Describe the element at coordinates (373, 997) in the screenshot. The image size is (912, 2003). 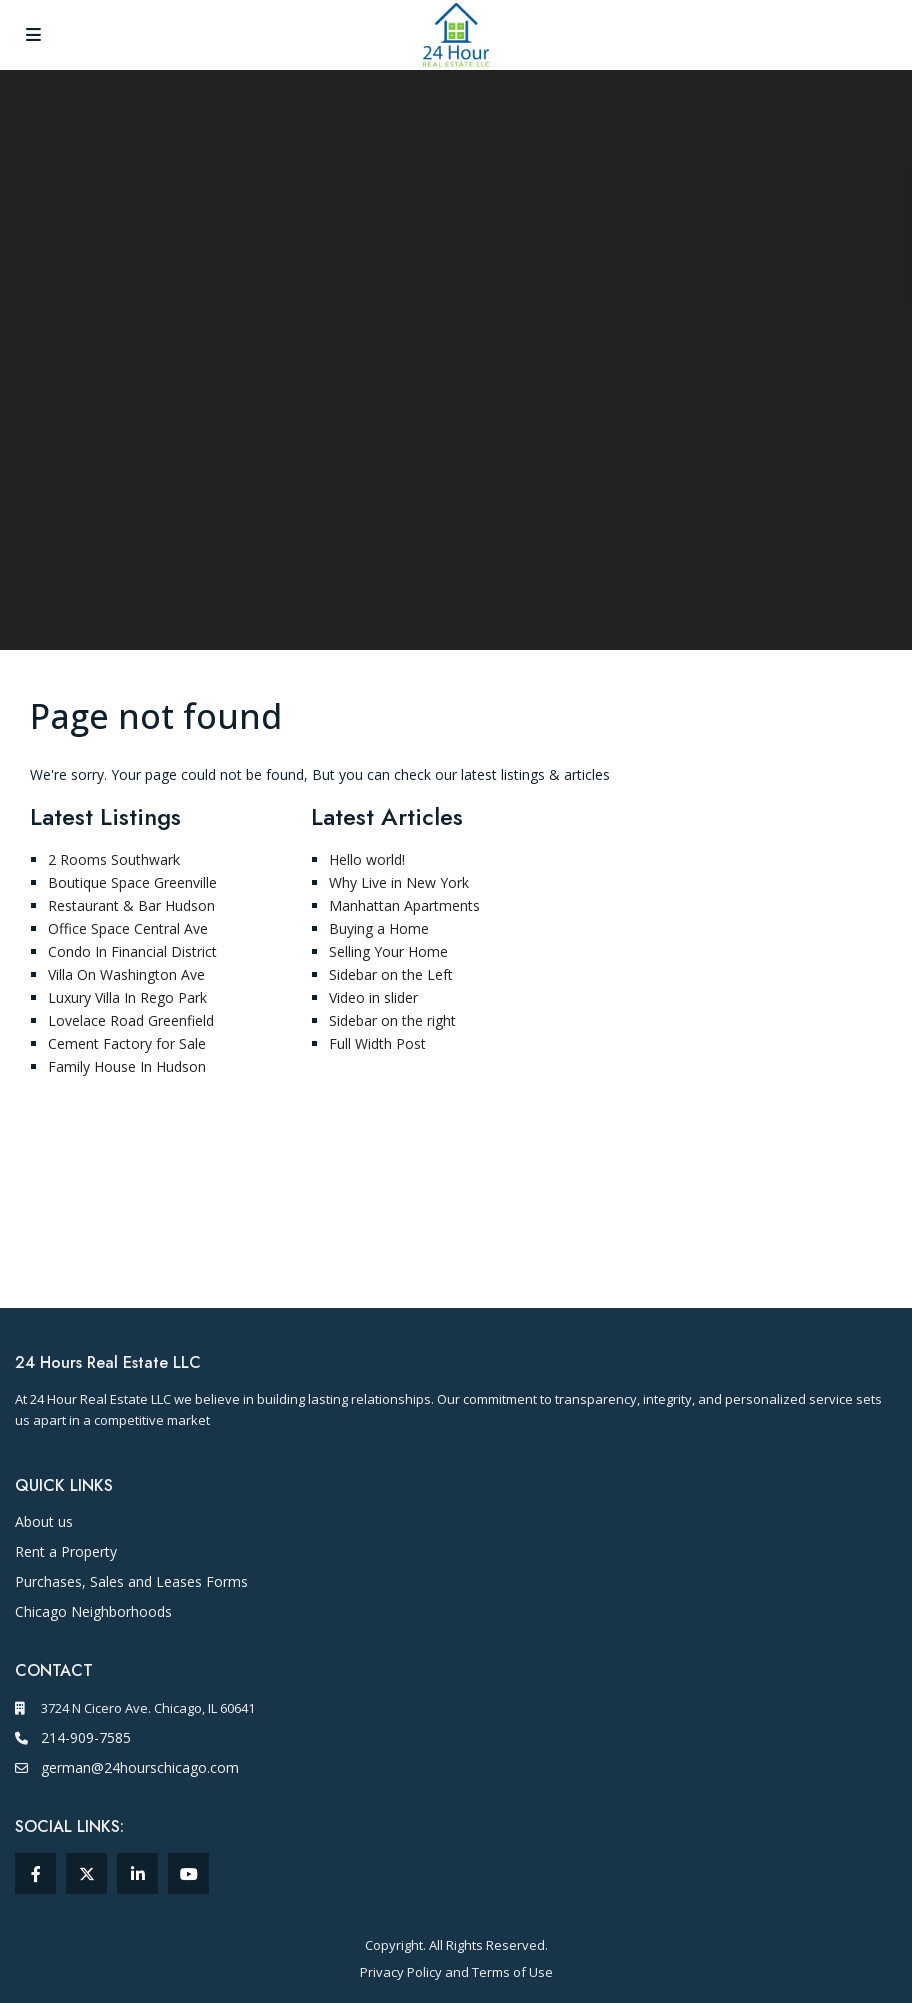
I see `Video in slider` at that location.